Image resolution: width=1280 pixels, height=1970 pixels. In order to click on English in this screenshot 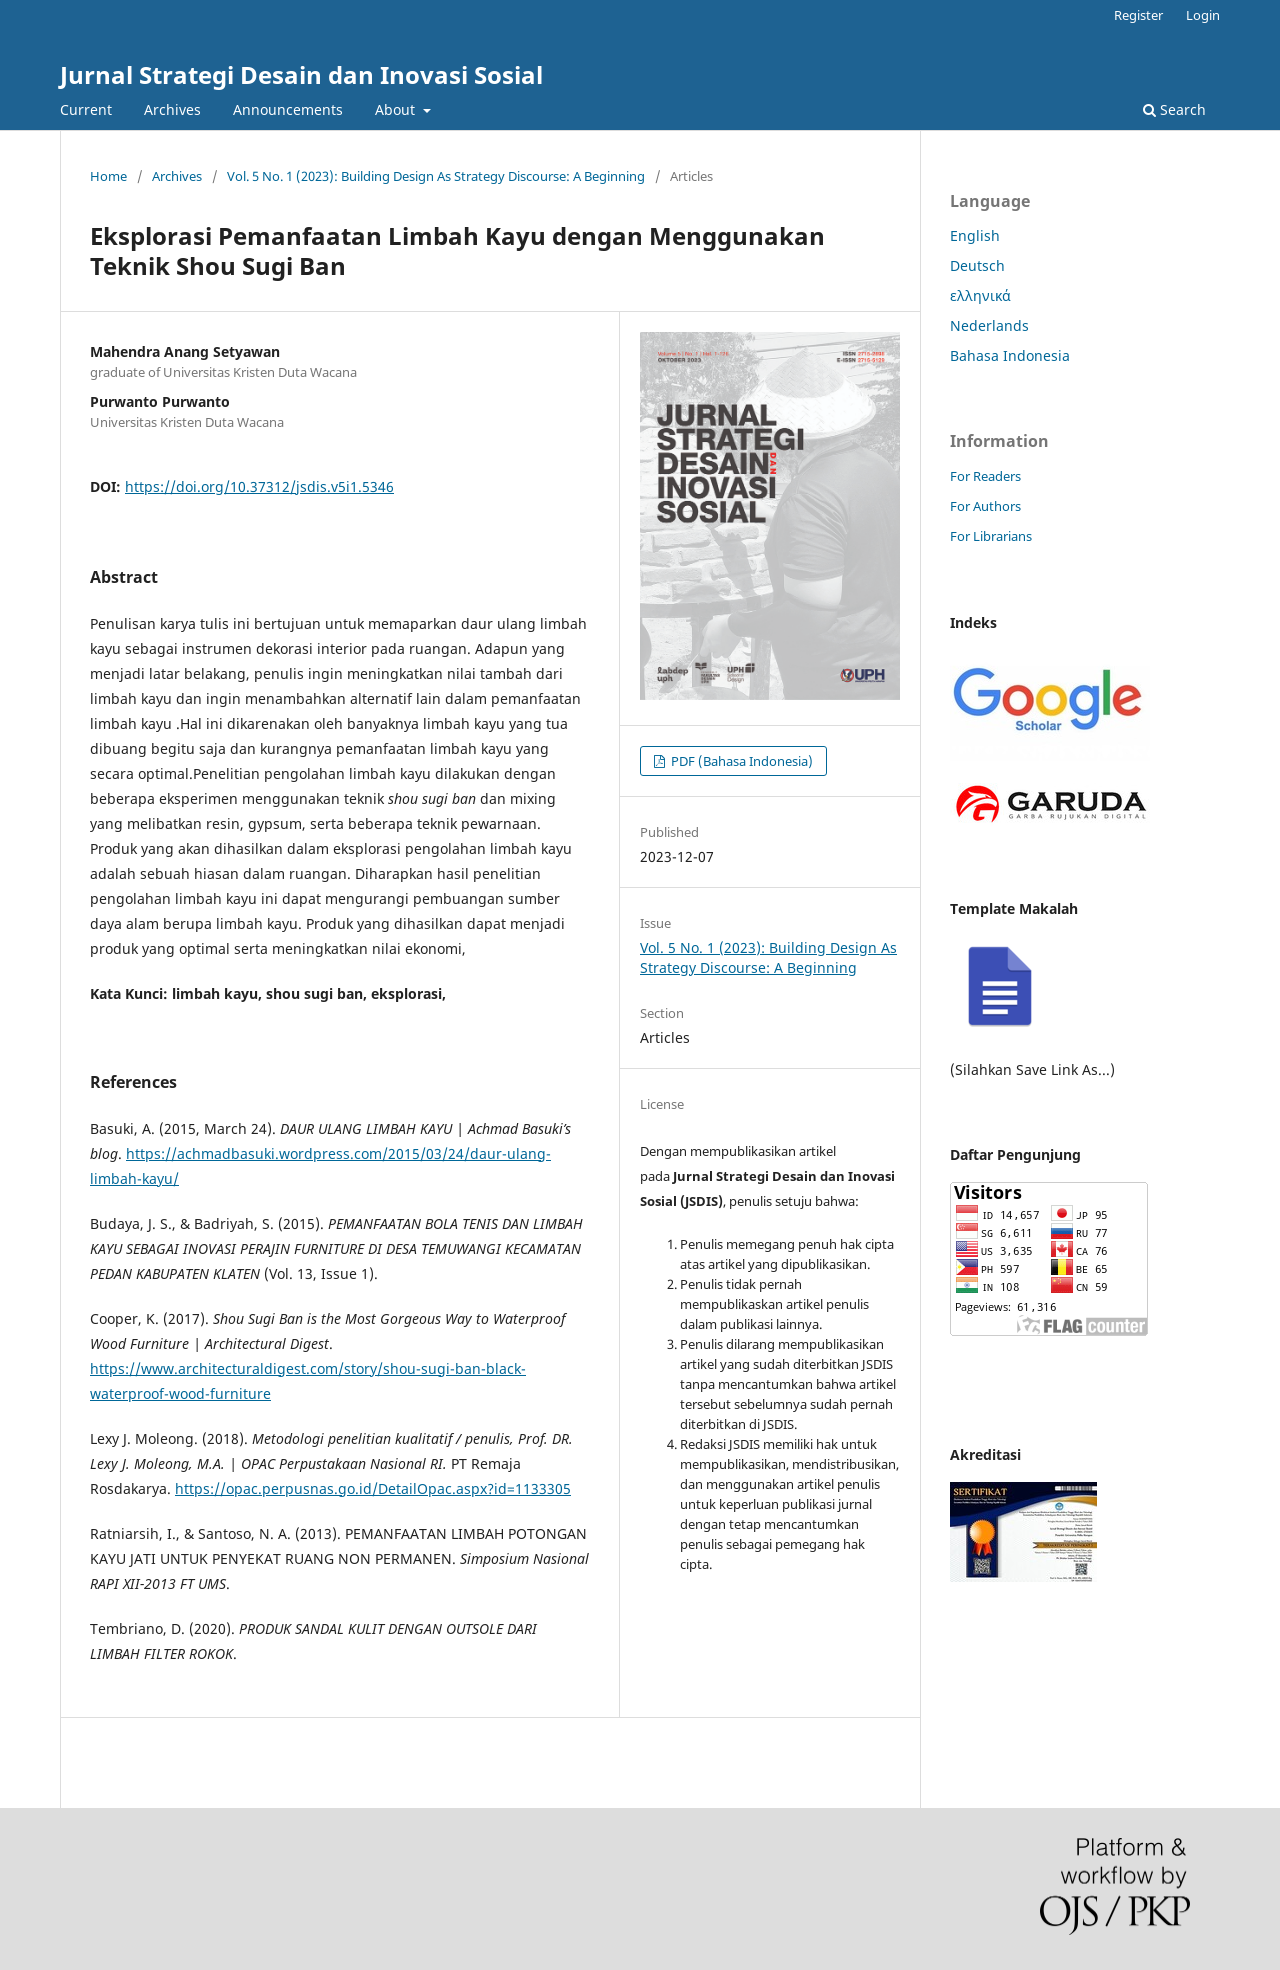, I will do `click(975, 235)`.